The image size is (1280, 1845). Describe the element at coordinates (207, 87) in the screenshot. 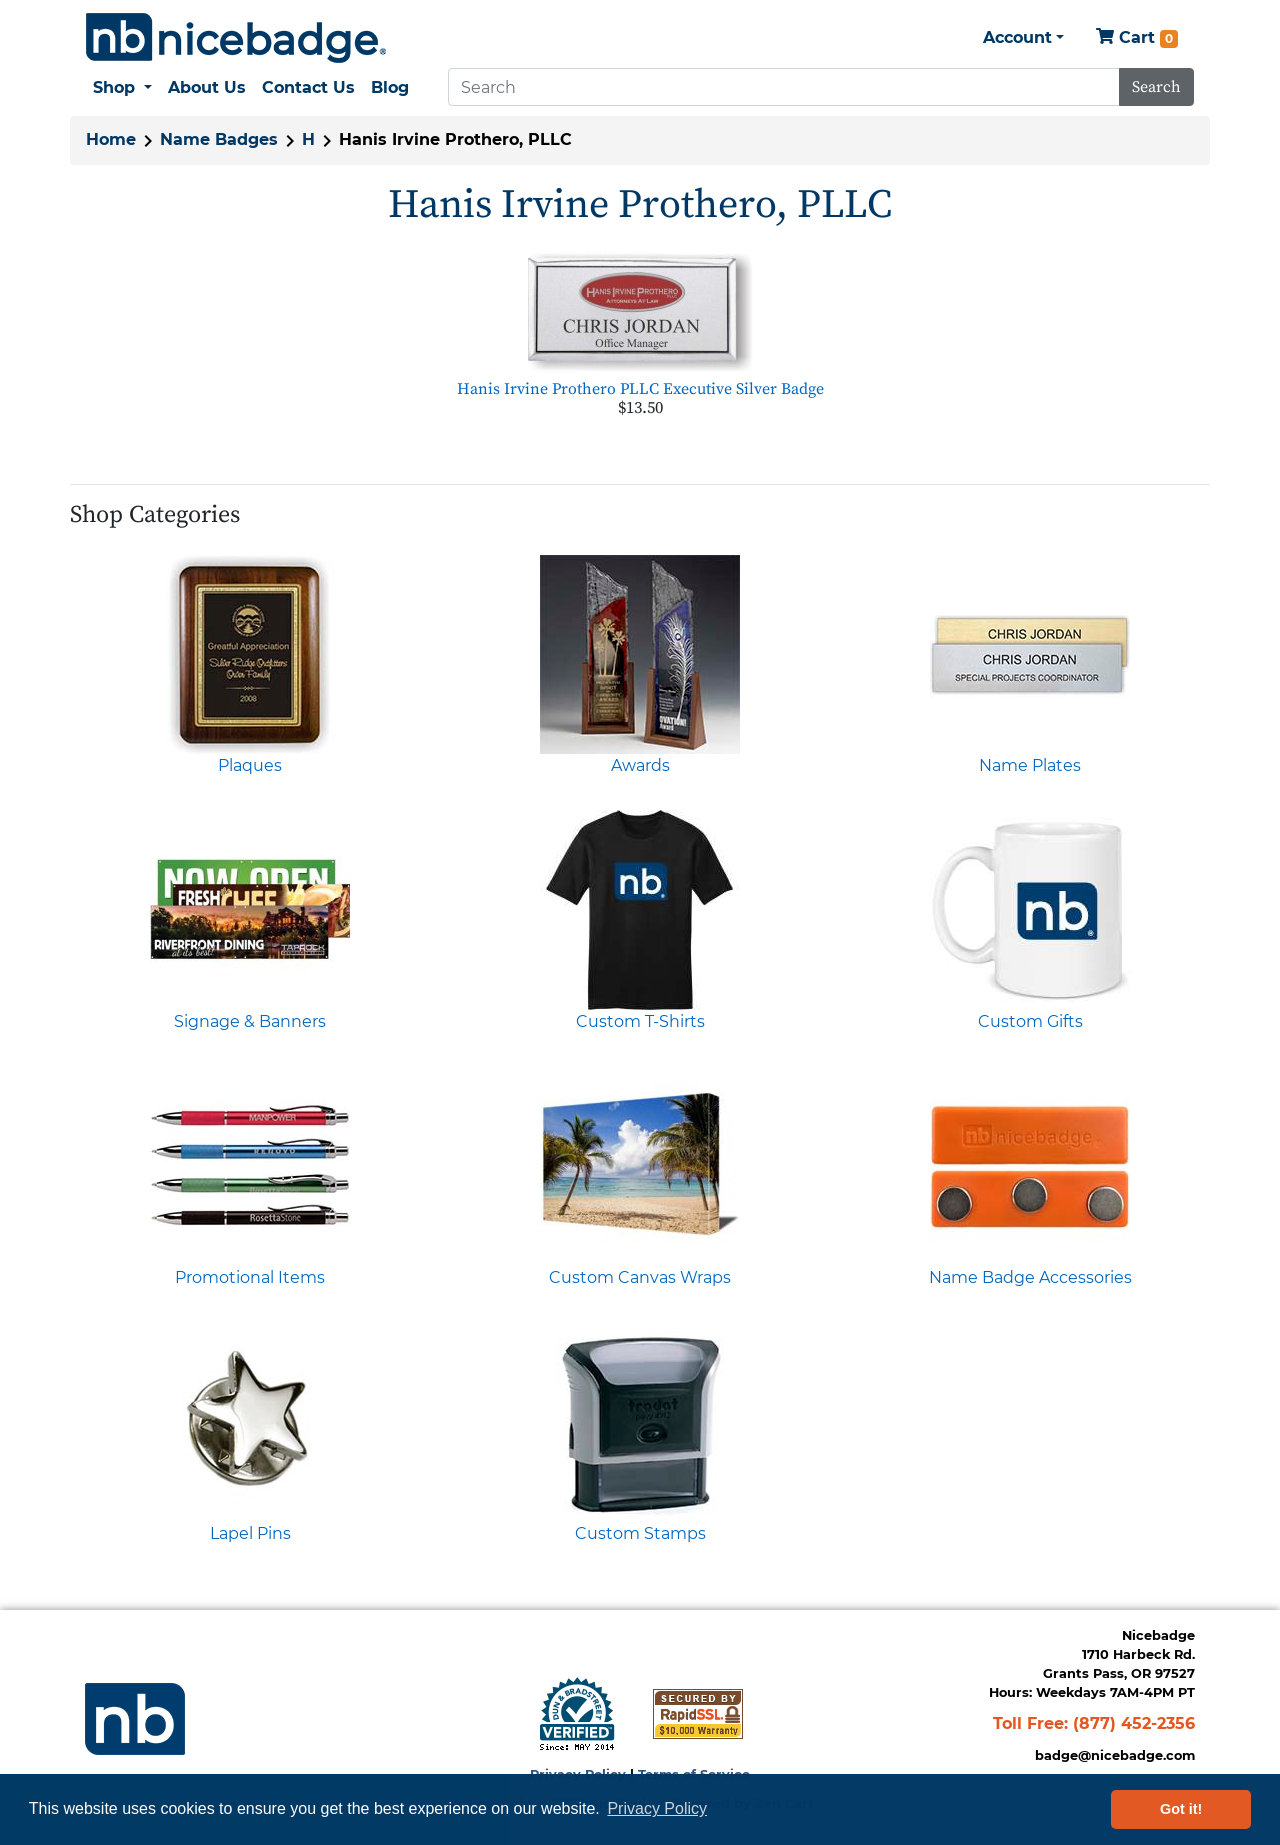

I see `About Us` at that location.